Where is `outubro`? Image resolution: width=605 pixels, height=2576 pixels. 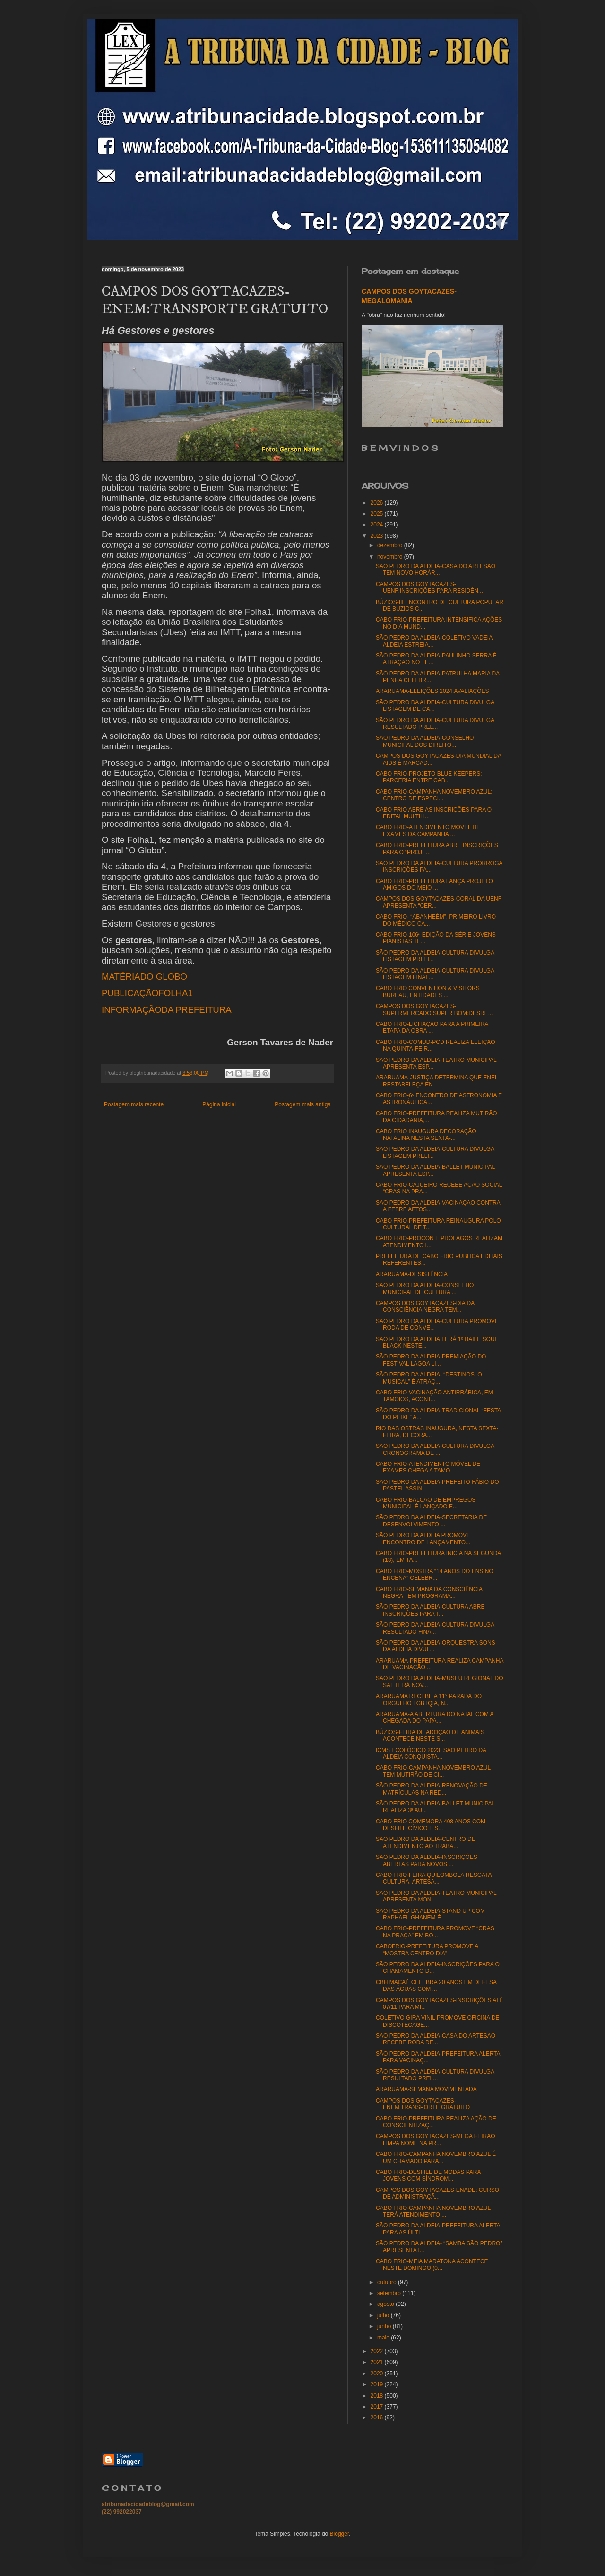 outubro is located at coordinates (387, 2282).